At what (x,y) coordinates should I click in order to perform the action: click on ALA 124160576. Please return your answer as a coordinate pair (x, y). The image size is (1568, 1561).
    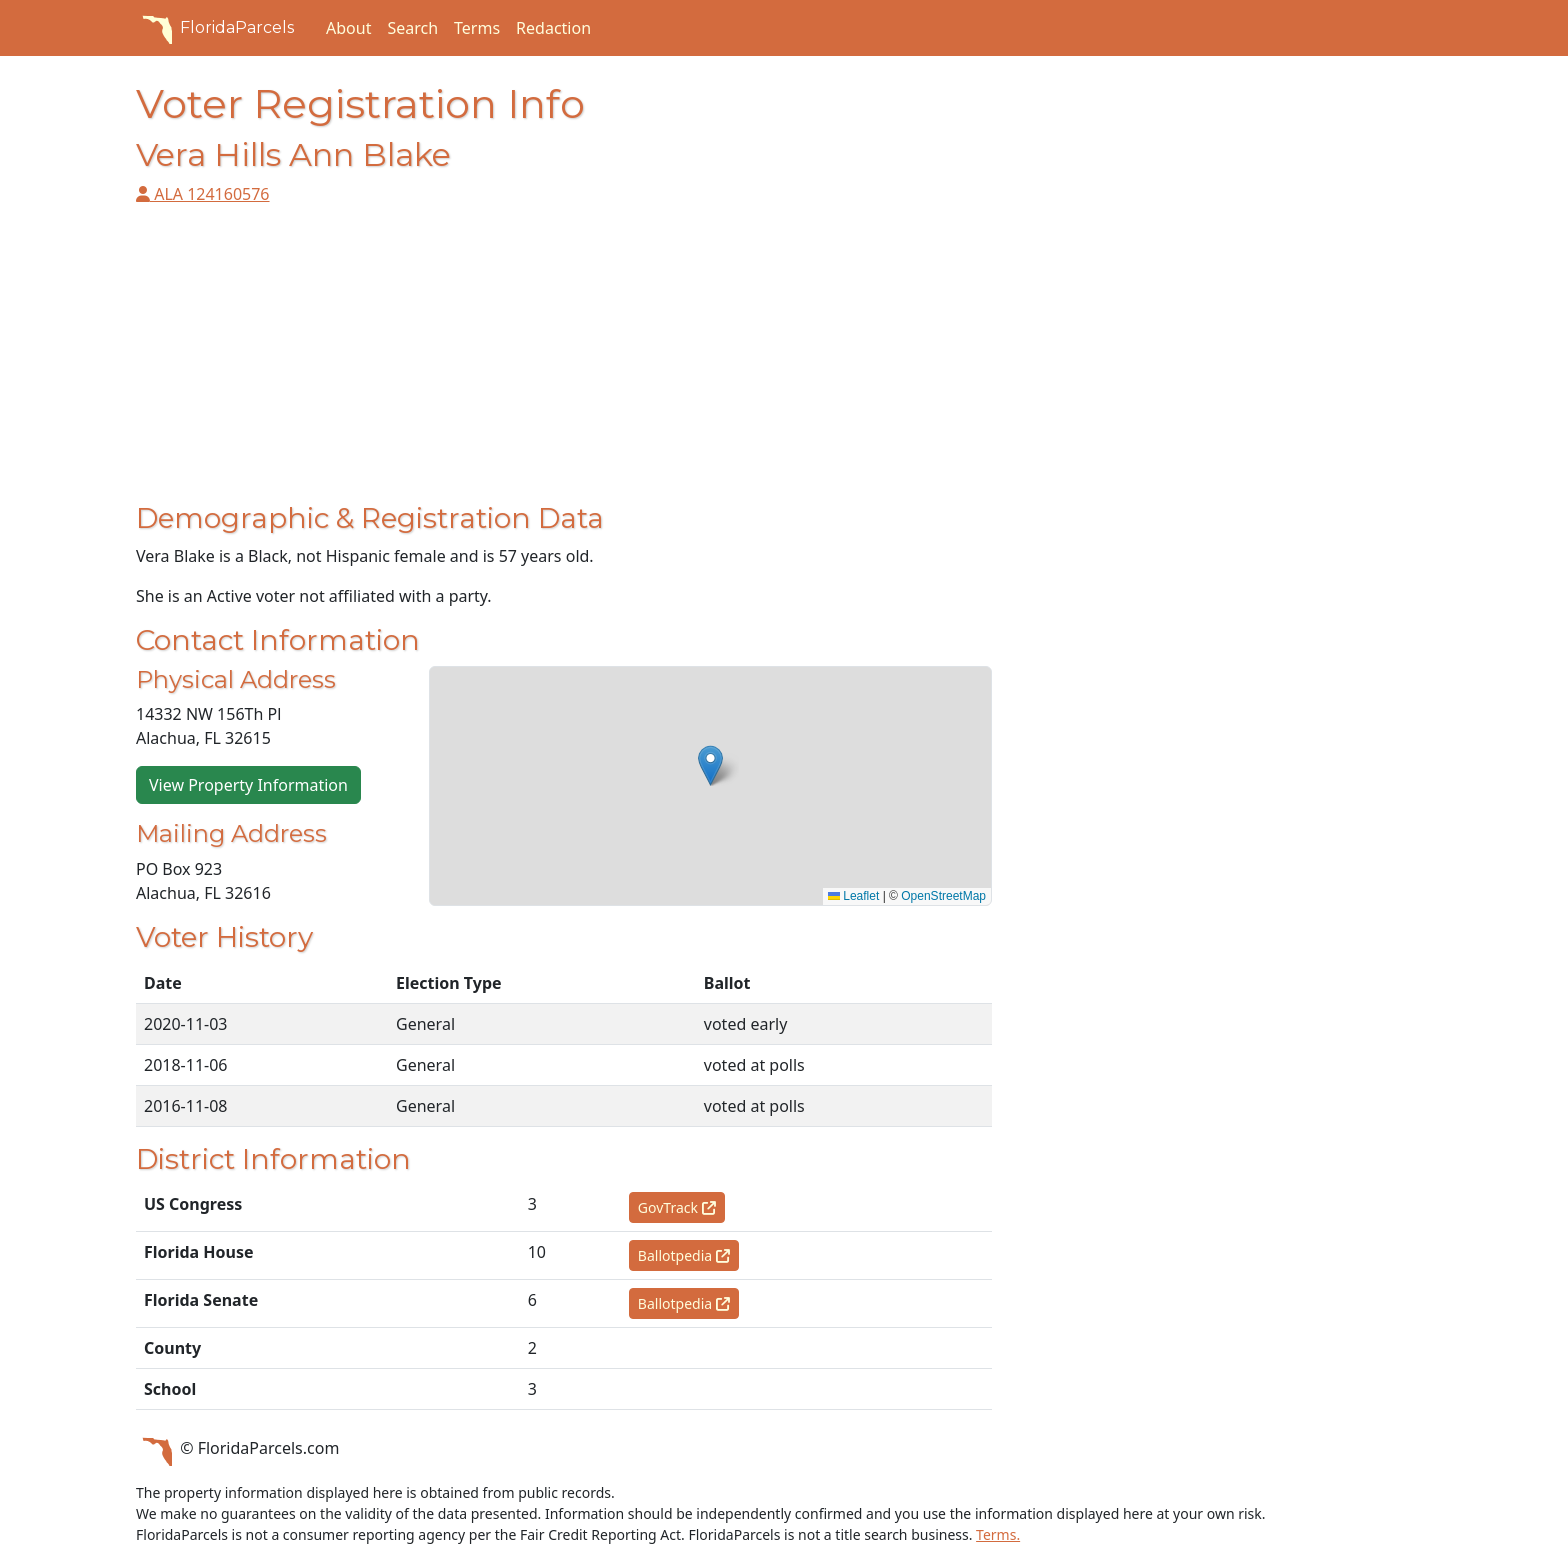
    Looking at the image, I should click on (203, 194).